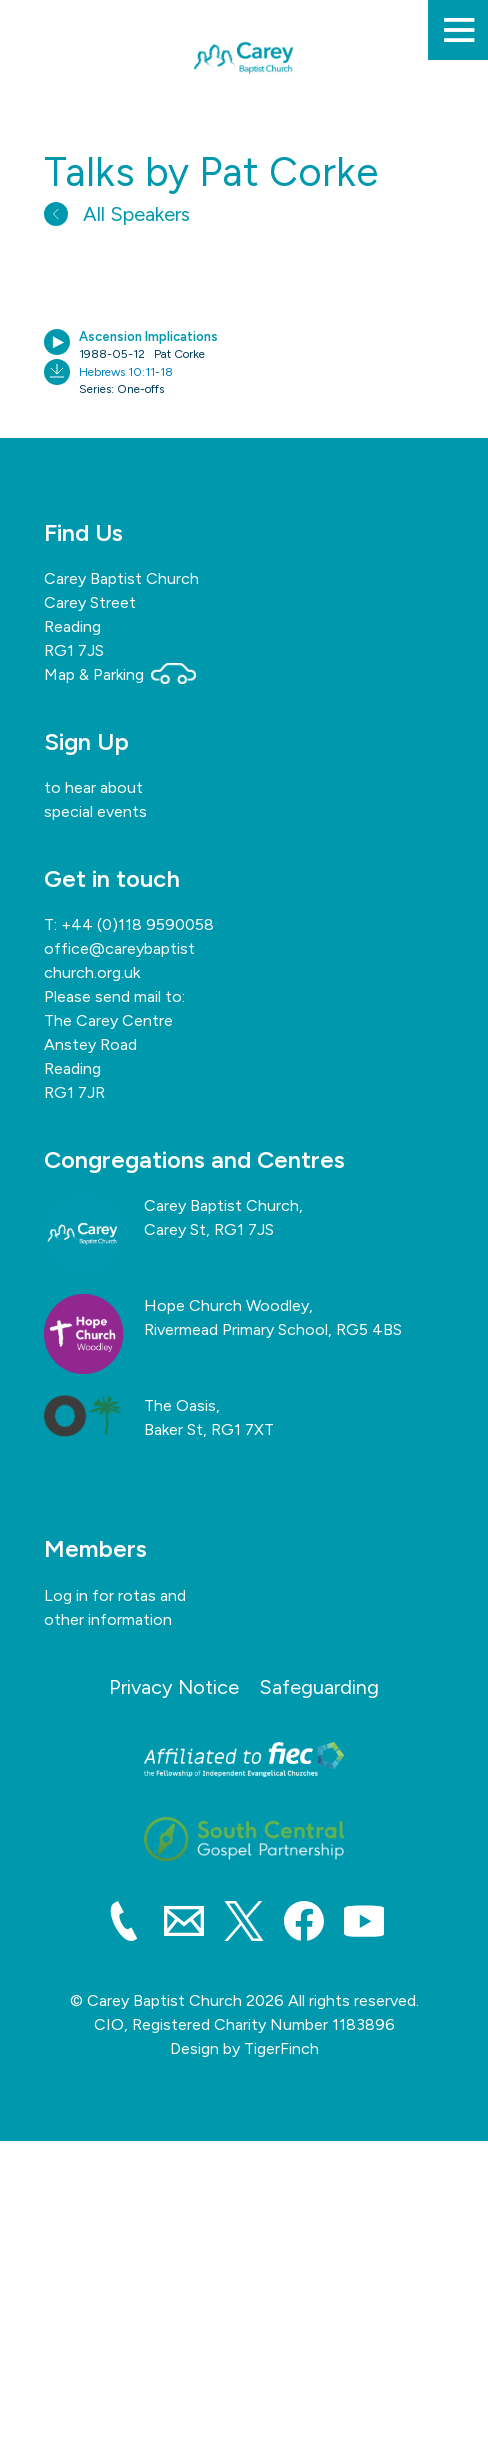 Image resolution: width=488 pixels, height=2462 pixels. What do you see at coordinates (244, 2048) in the screenshot?
I see `Design by TigerFinch` at bounding box center [244, 2048].